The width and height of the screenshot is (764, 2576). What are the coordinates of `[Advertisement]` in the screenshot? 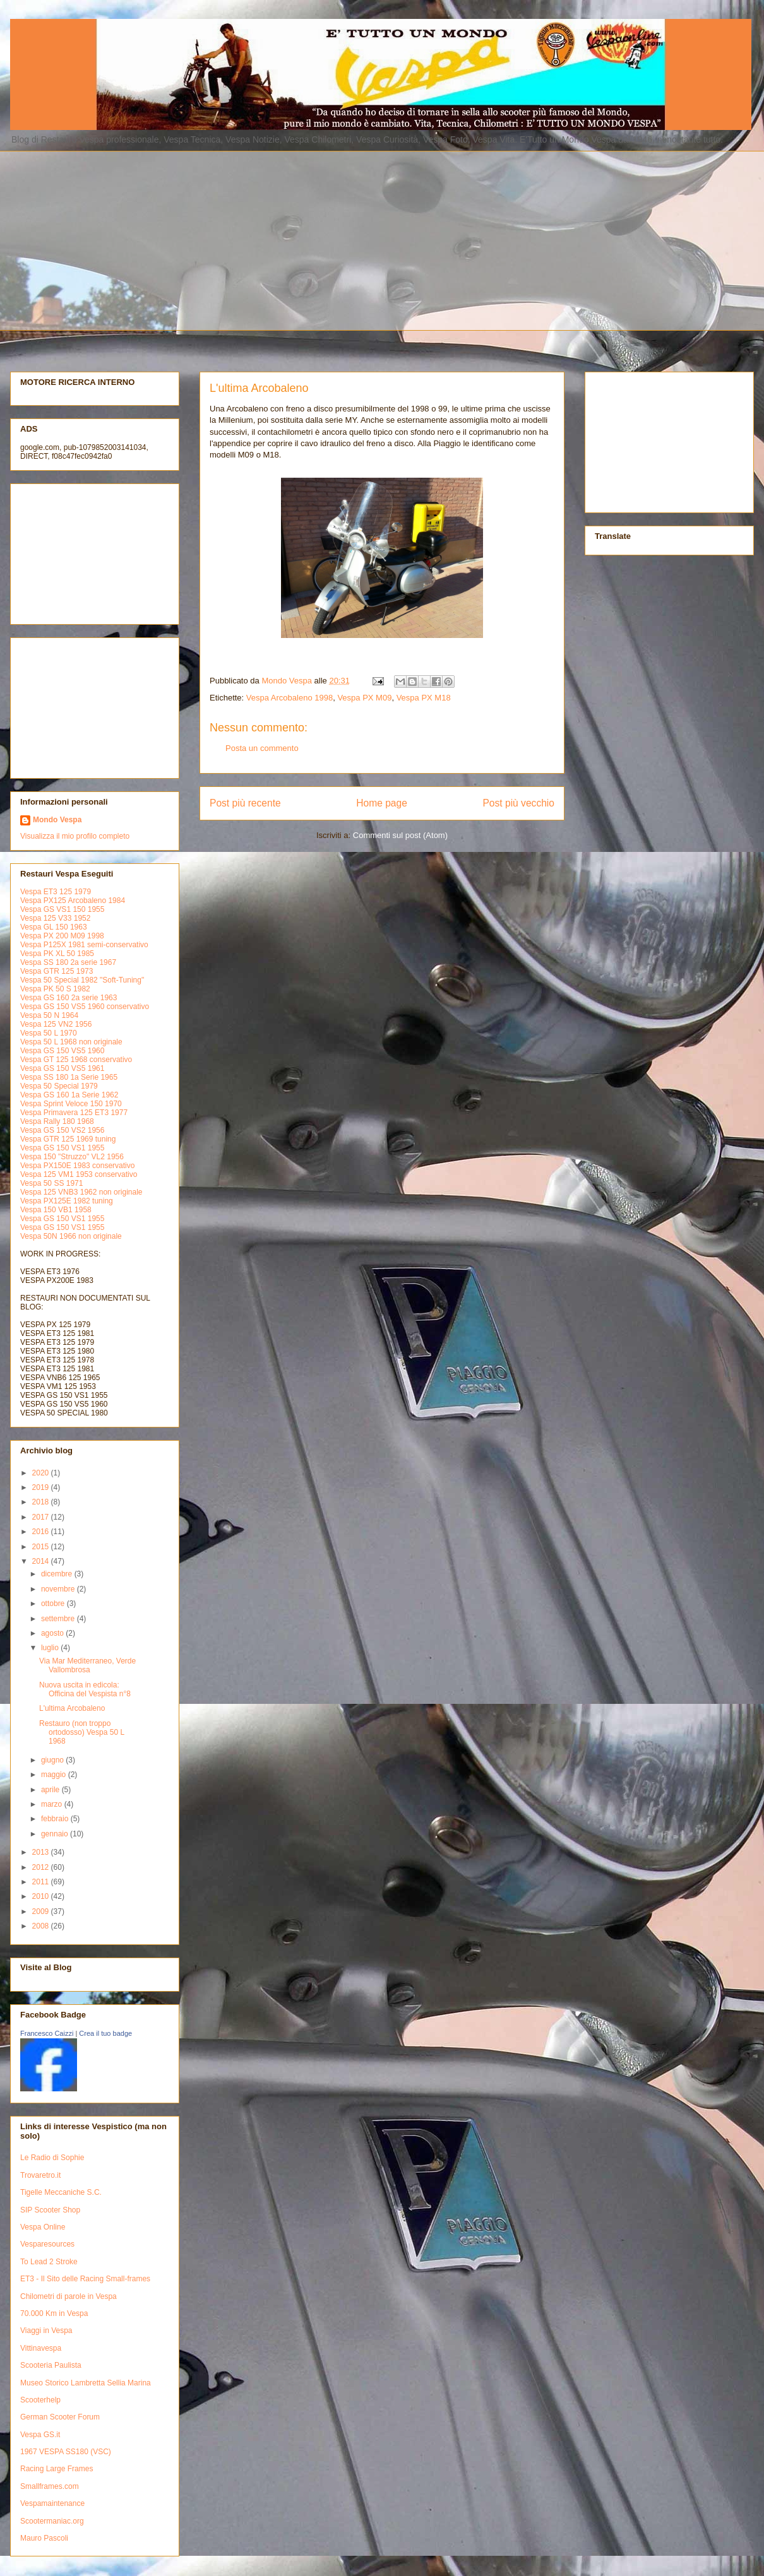 It's located at (209, 239).